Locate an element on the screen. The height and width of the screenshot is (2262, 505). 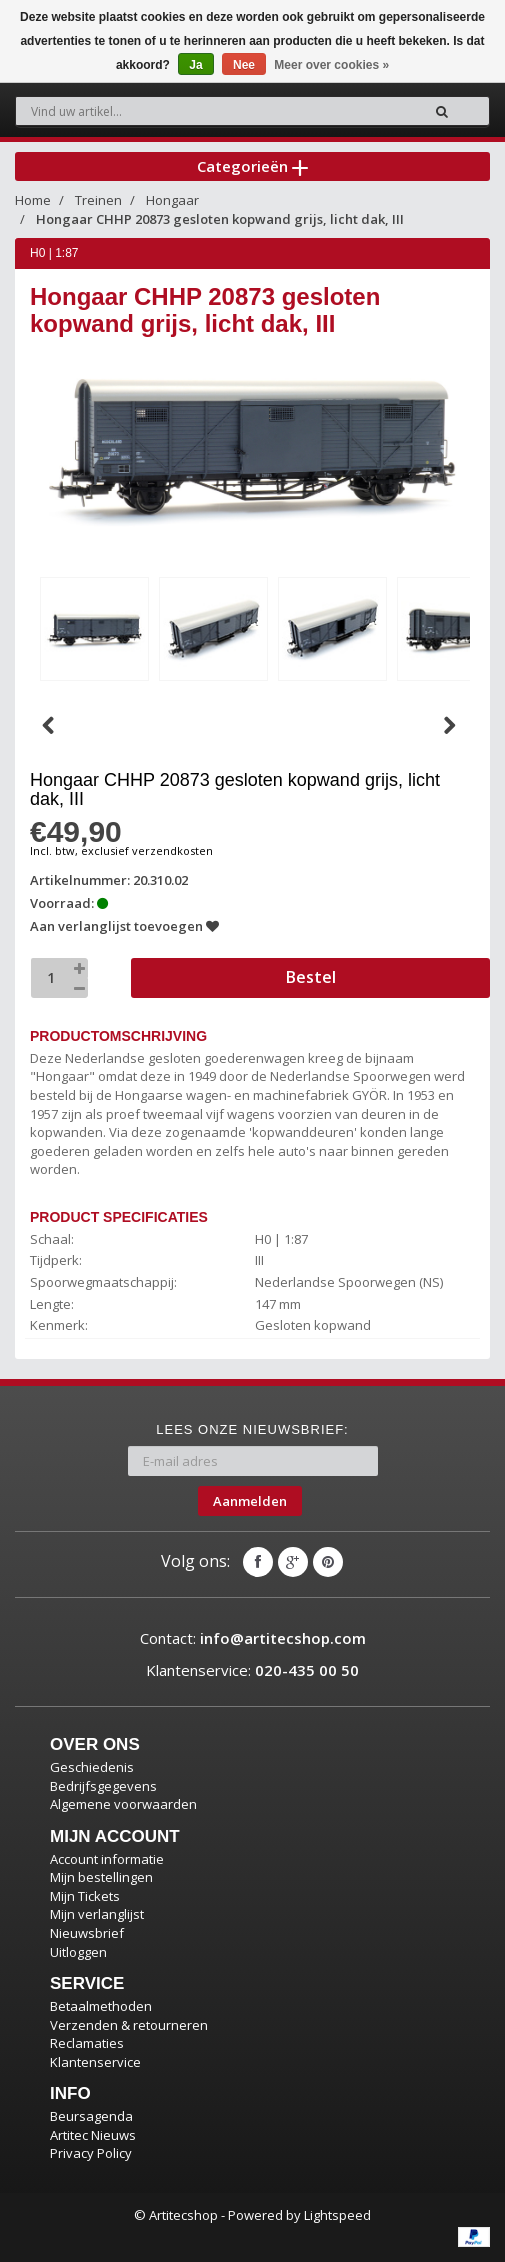
Meer over cookies » is located at coordinates (331, 65).